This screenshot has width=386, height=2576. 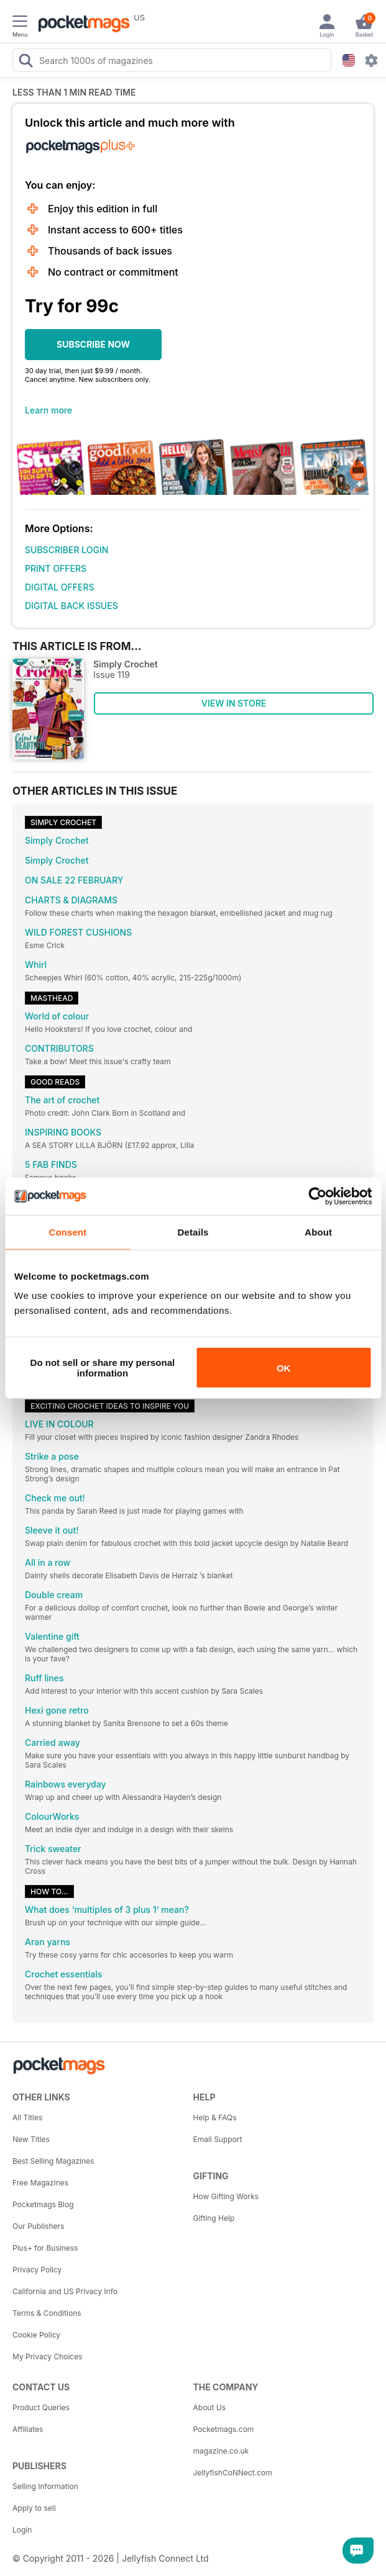 What do you see at coordinates (59, 587) in the screenshot?
I see `DIGITAL OFFERS` at bounding box center [59, 587].